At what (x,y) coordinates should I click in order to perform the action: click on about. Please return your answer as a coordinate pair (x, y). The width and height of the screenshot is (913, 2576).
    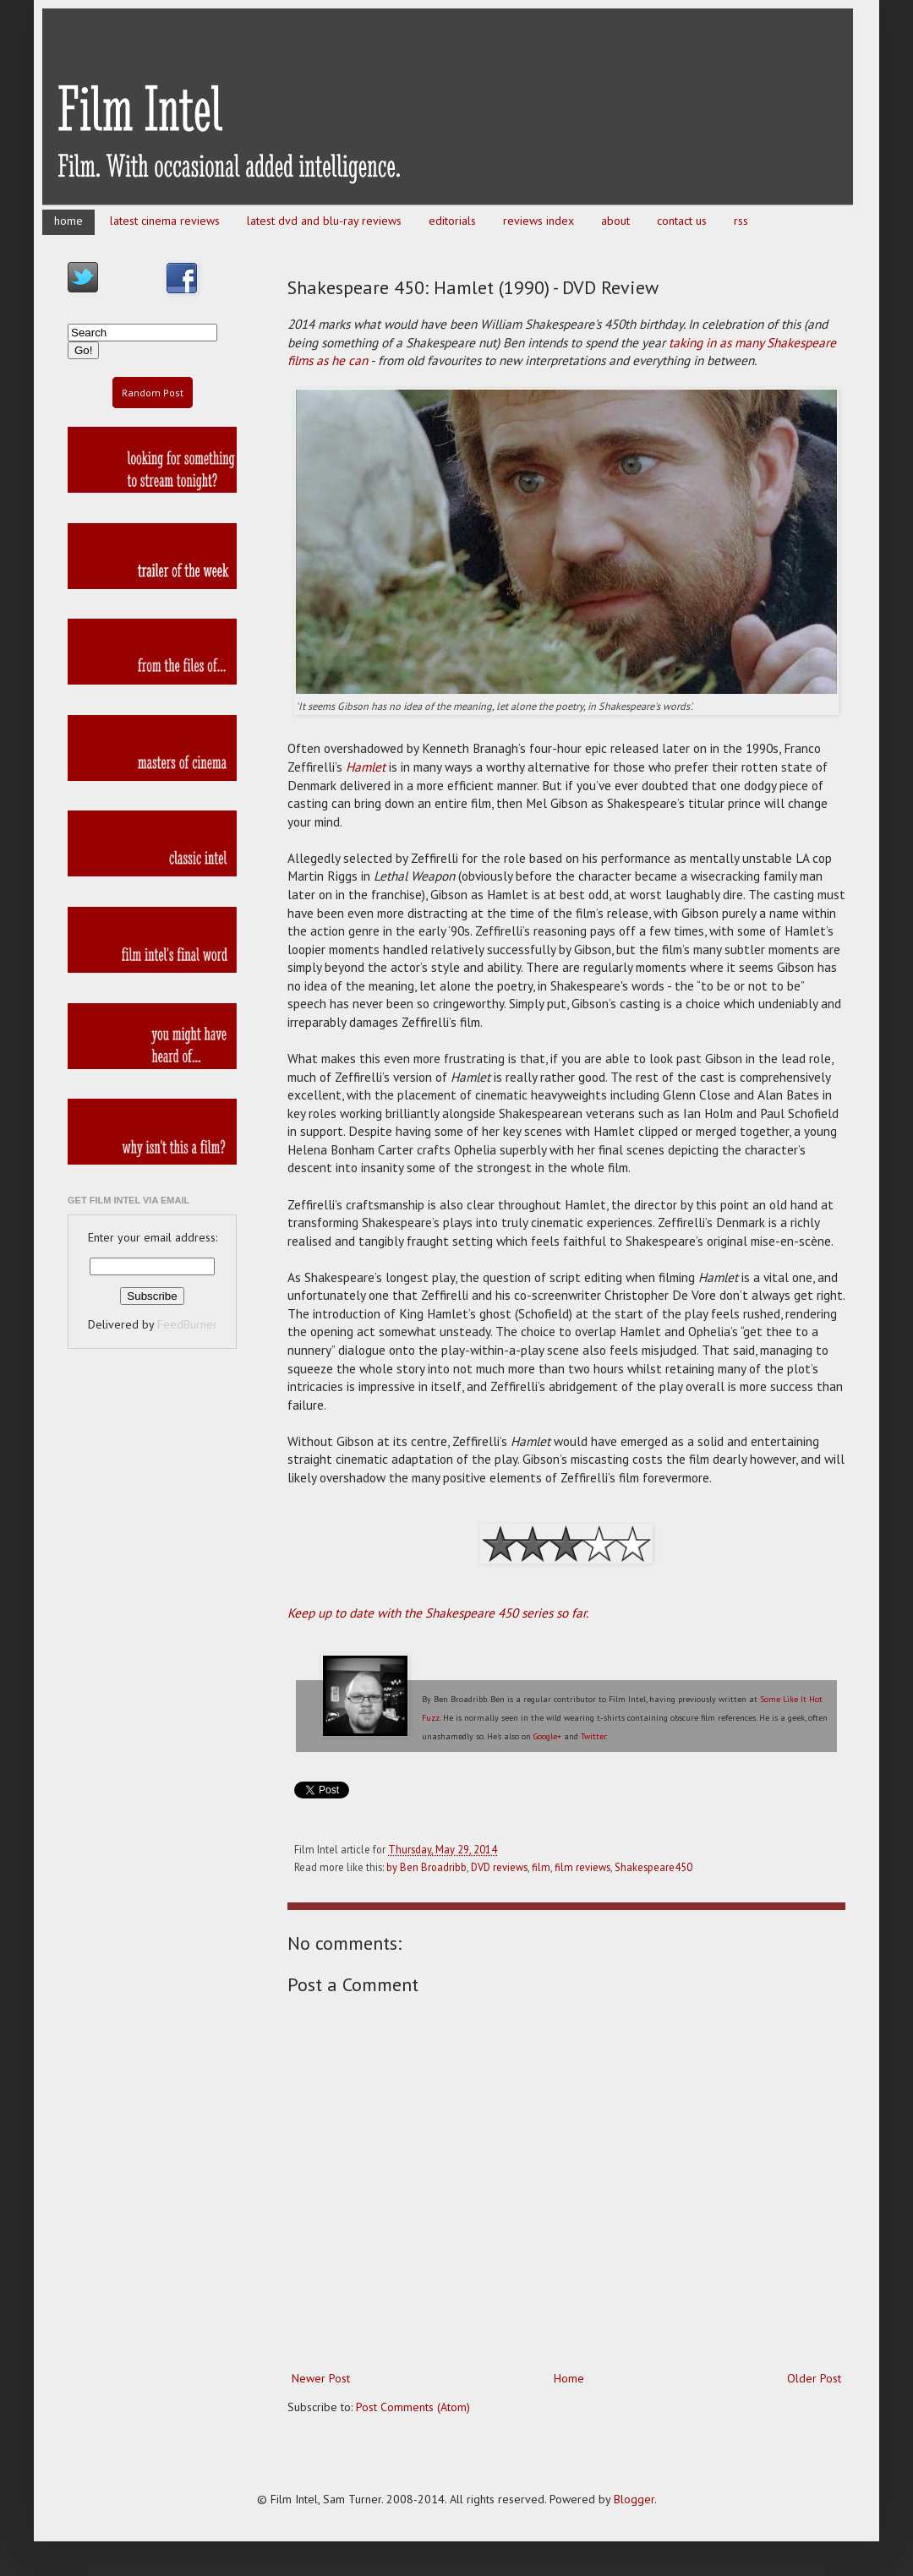
    Looking at the image, I should click on (615, 220).